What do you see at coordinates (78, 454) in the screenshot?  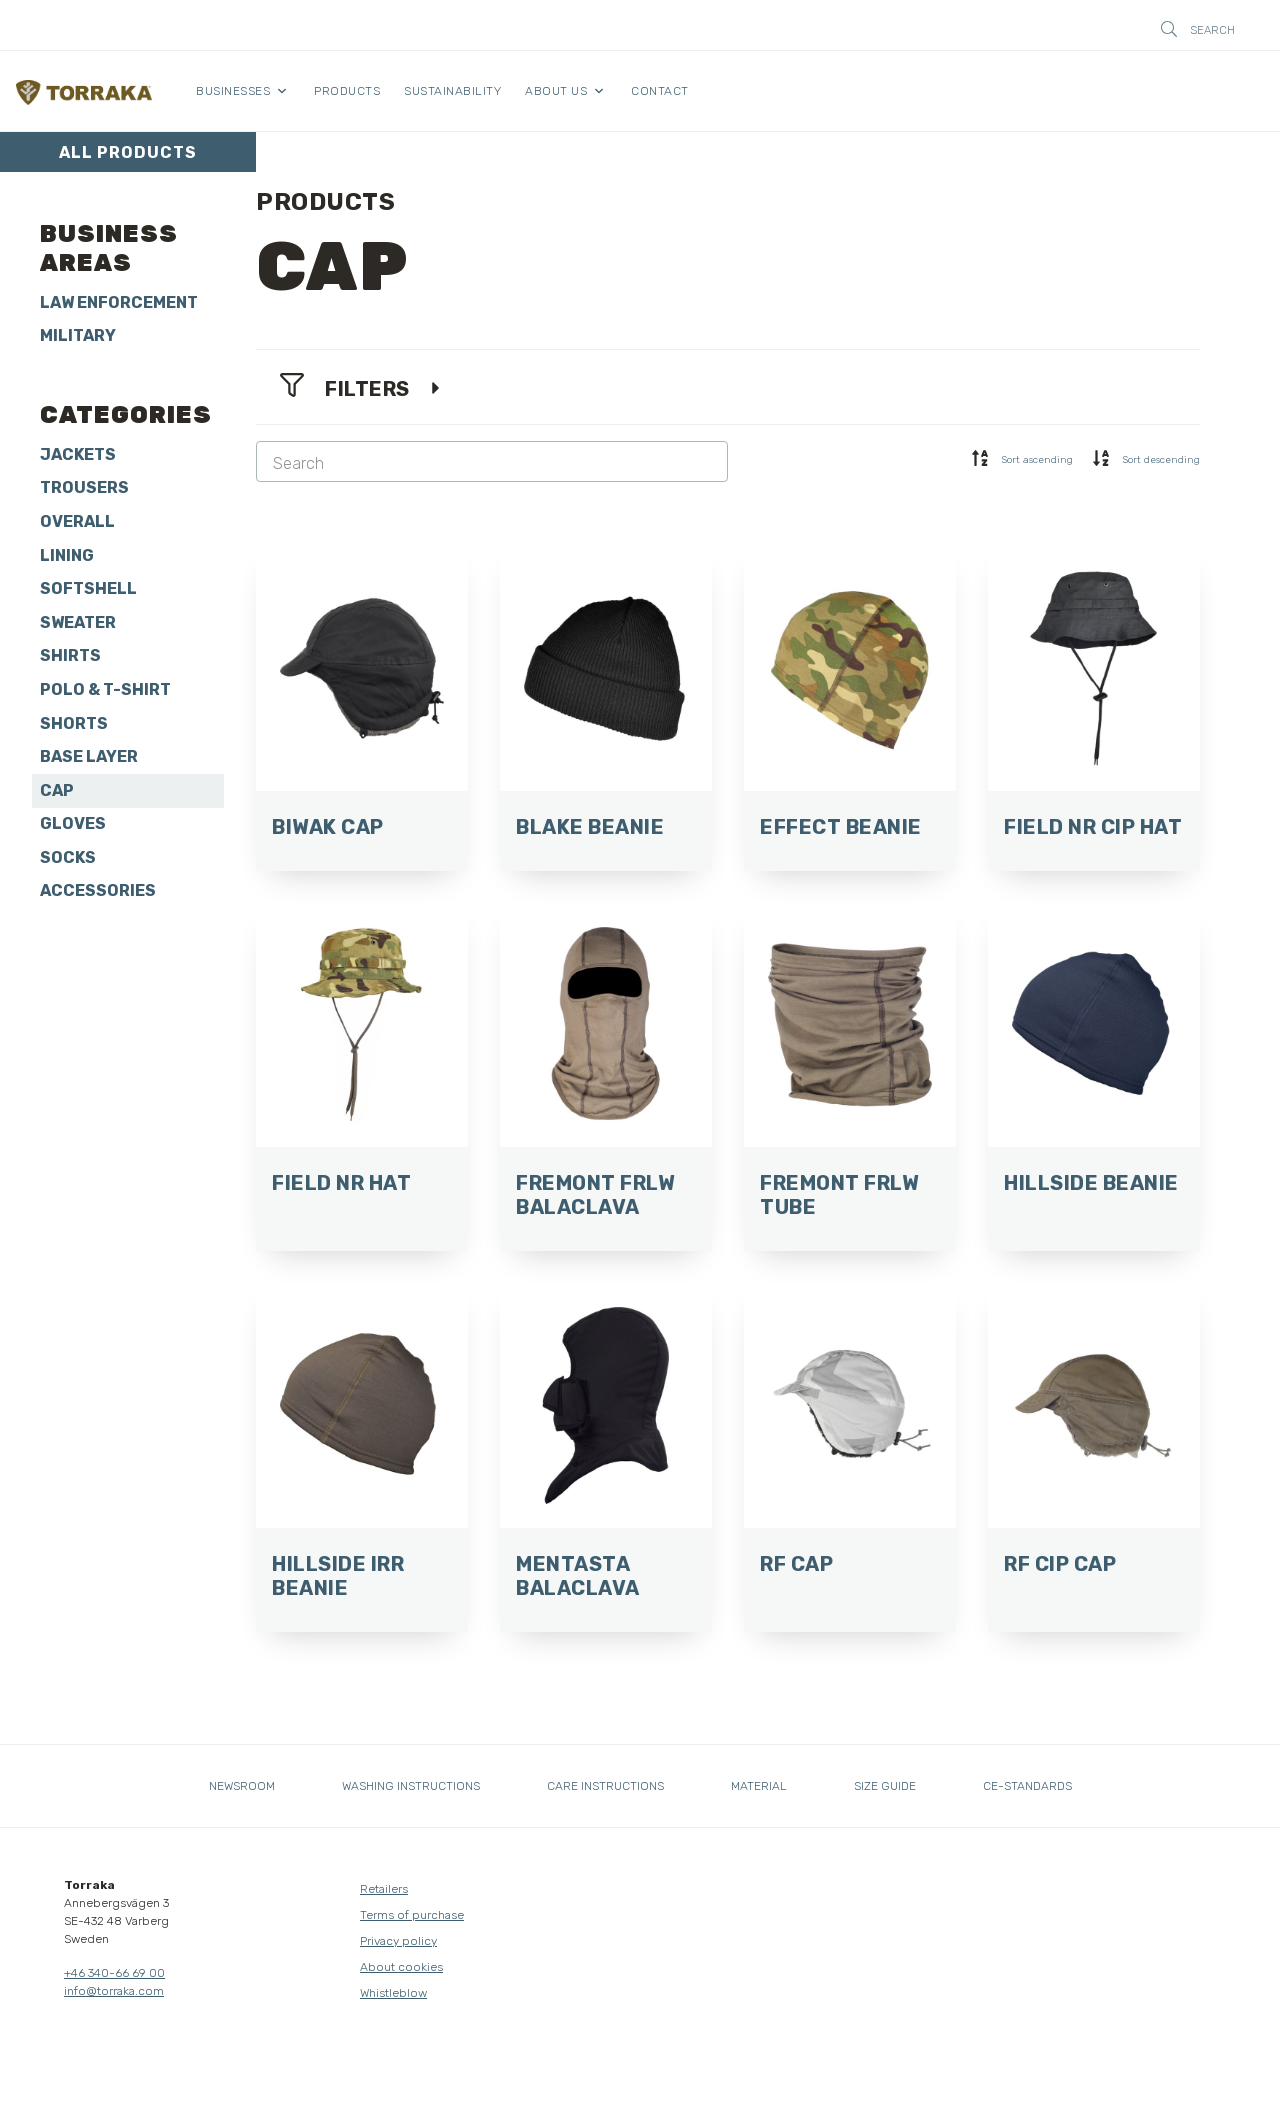 I see `Jackets` at bounding box center [78, 454].